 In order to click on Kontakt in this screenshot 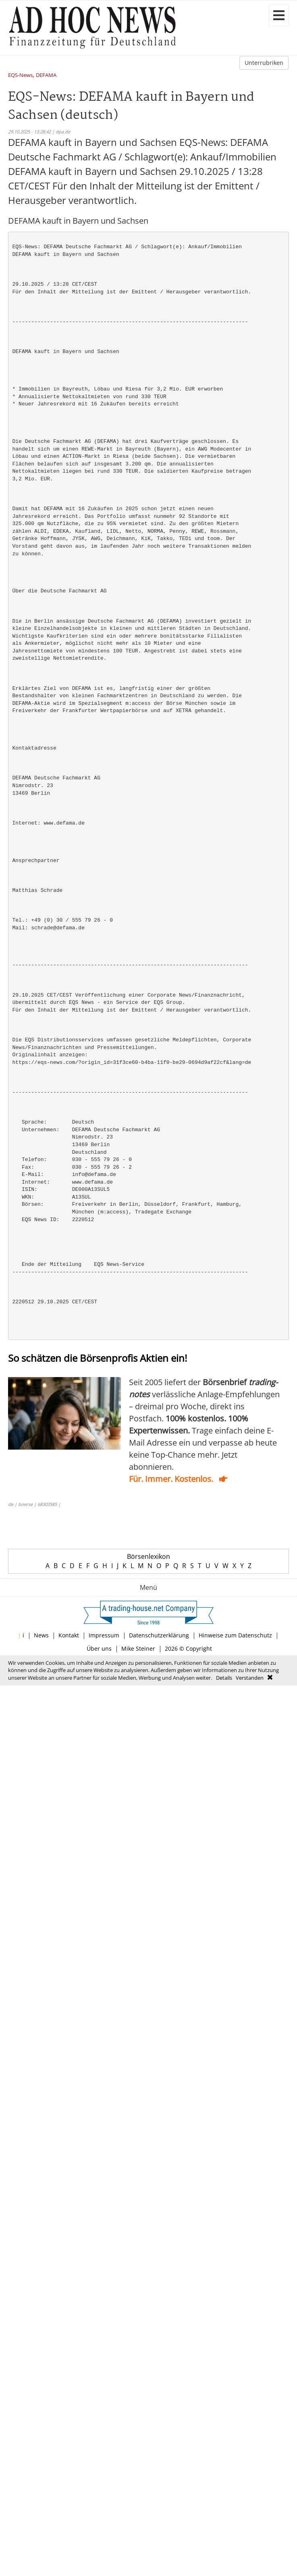, I will do `click(68, 1635)`.